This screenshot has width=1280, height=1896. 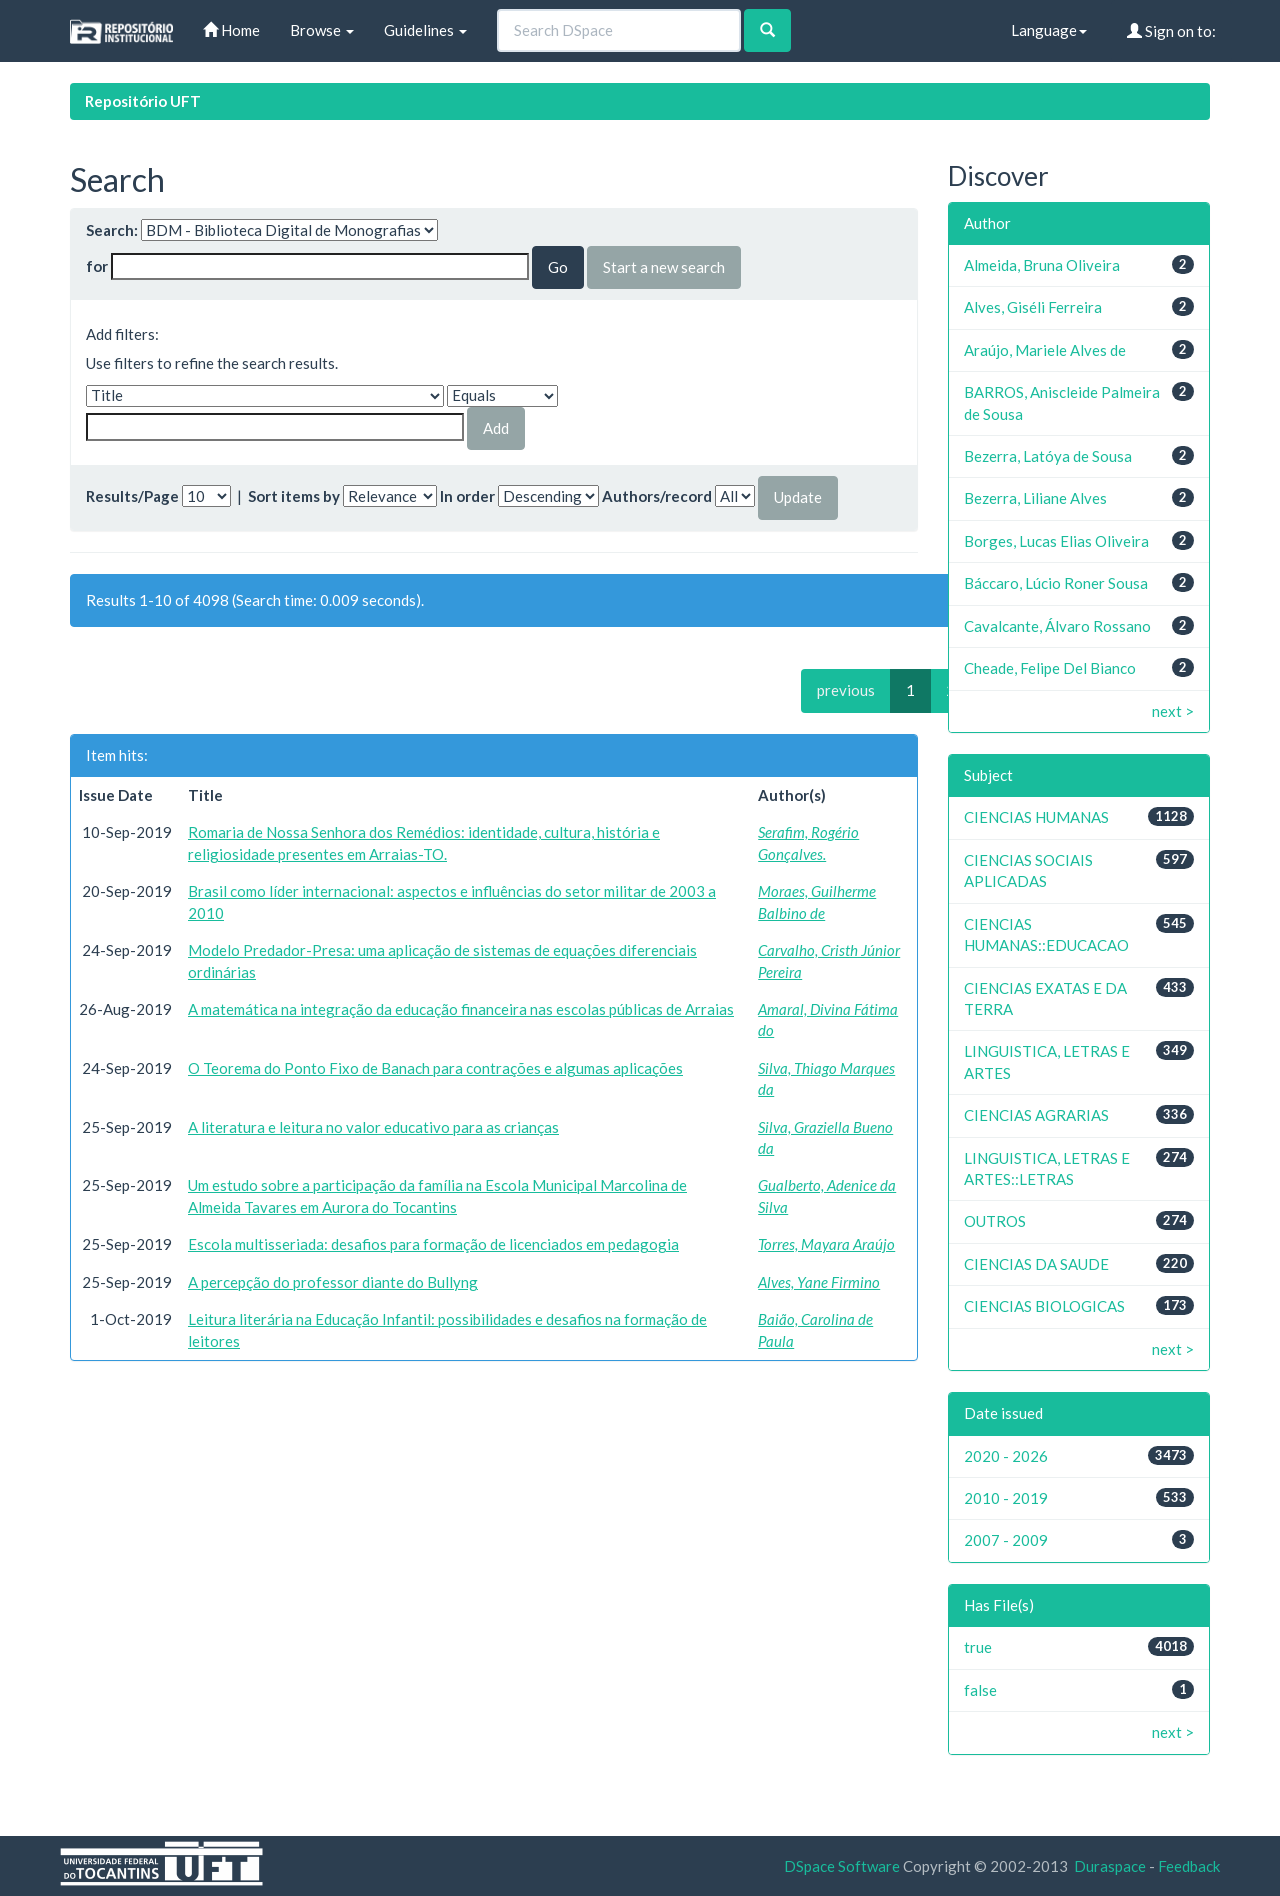 I want to click on Search:, so click(x=112, y=230).